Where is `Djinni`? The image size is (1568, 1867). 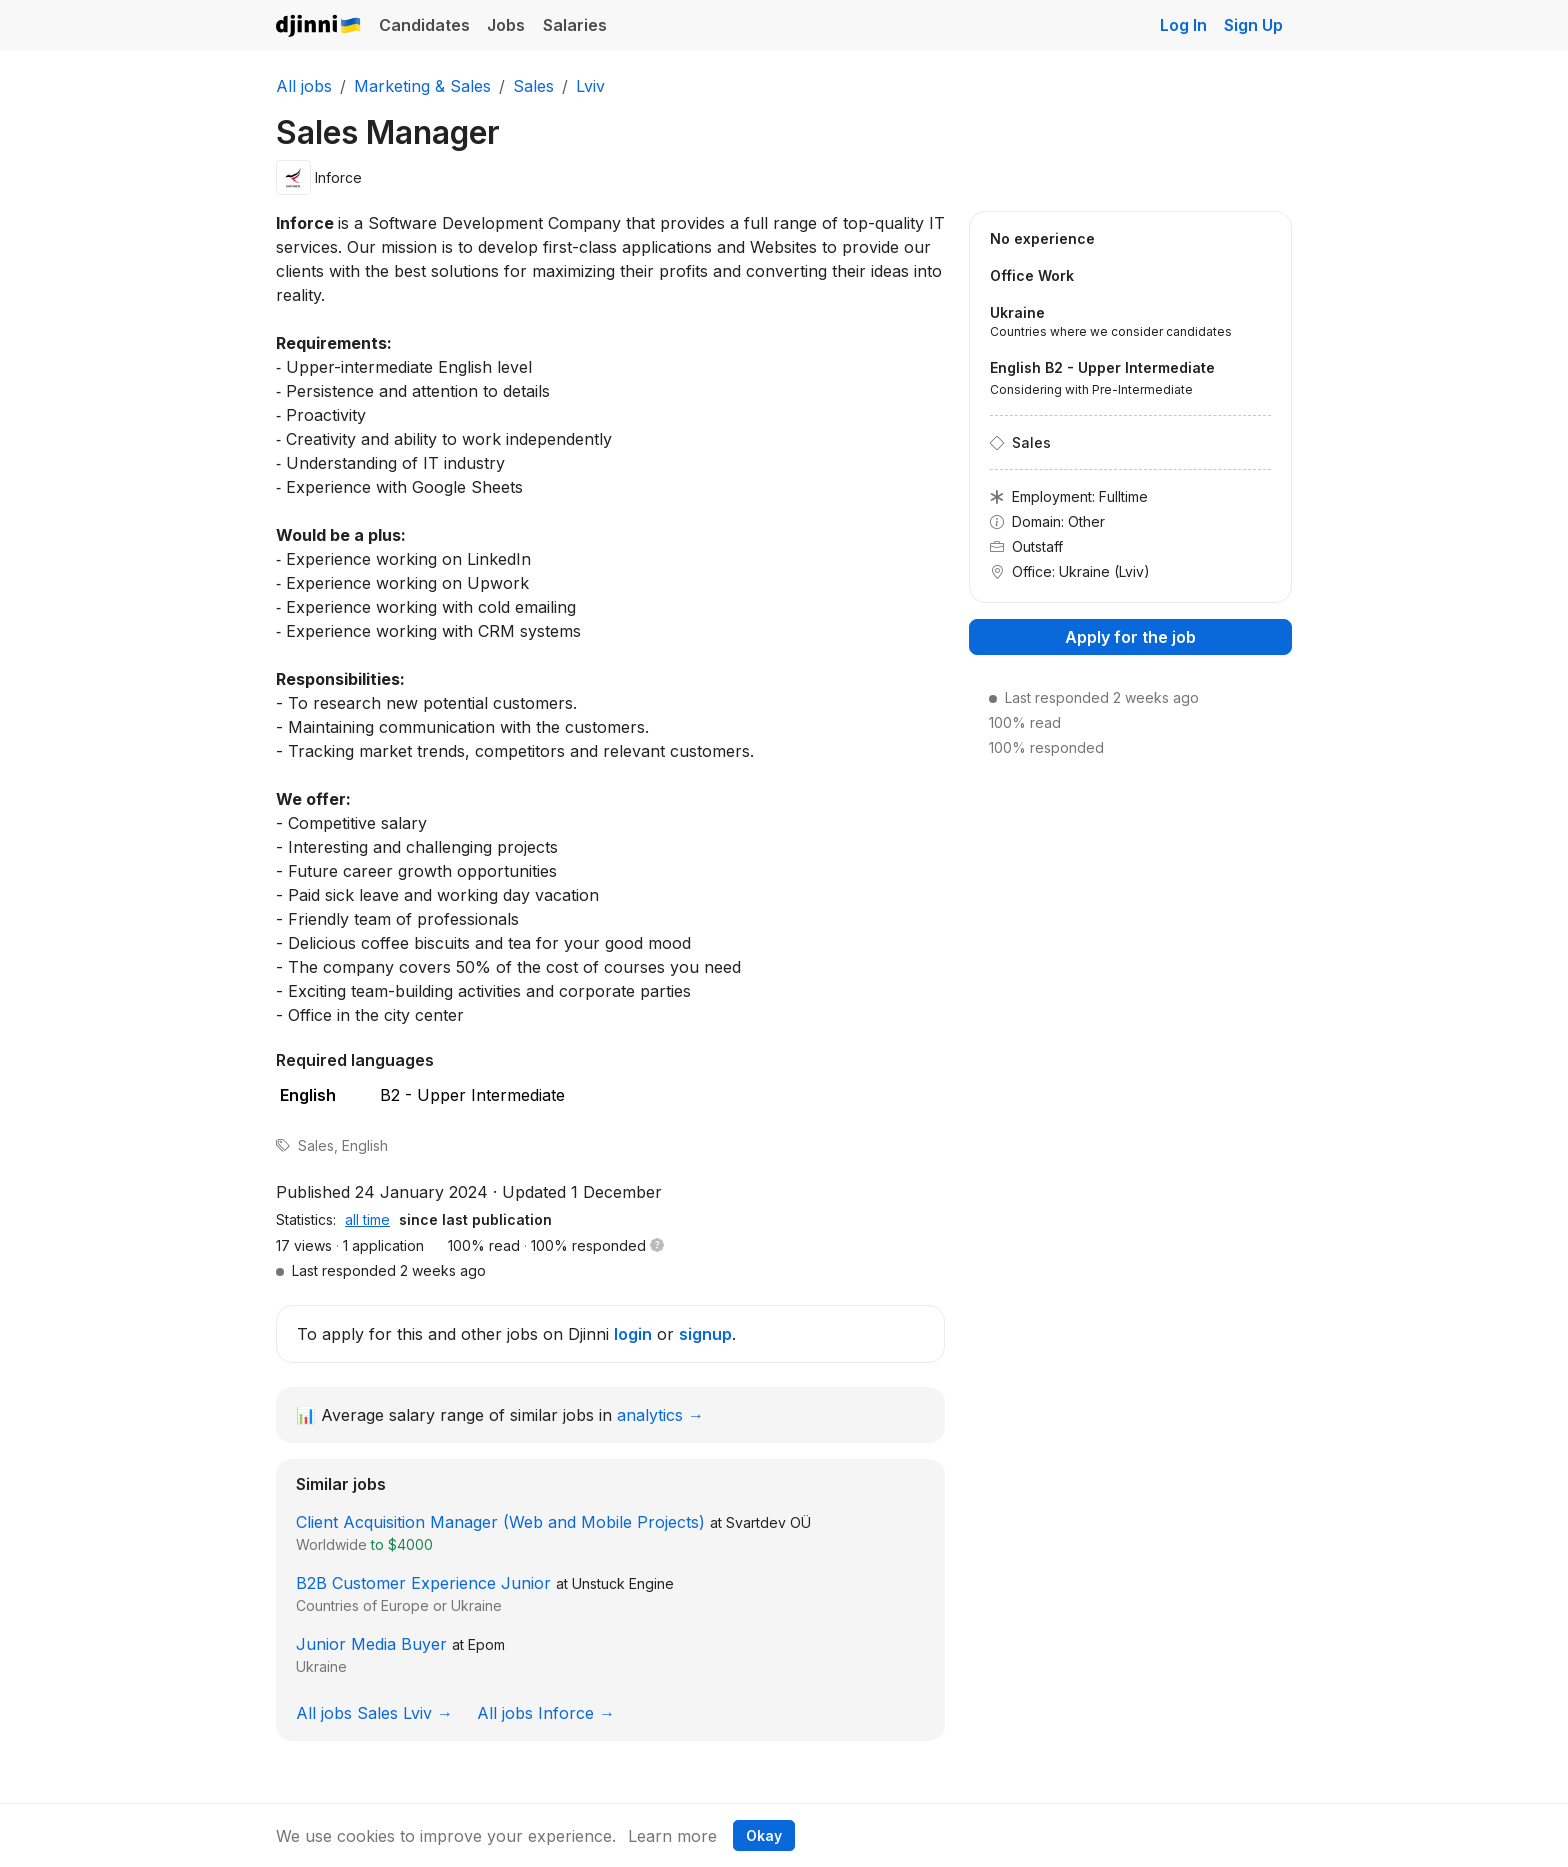
Djinni is located at coordinates (319, 26).